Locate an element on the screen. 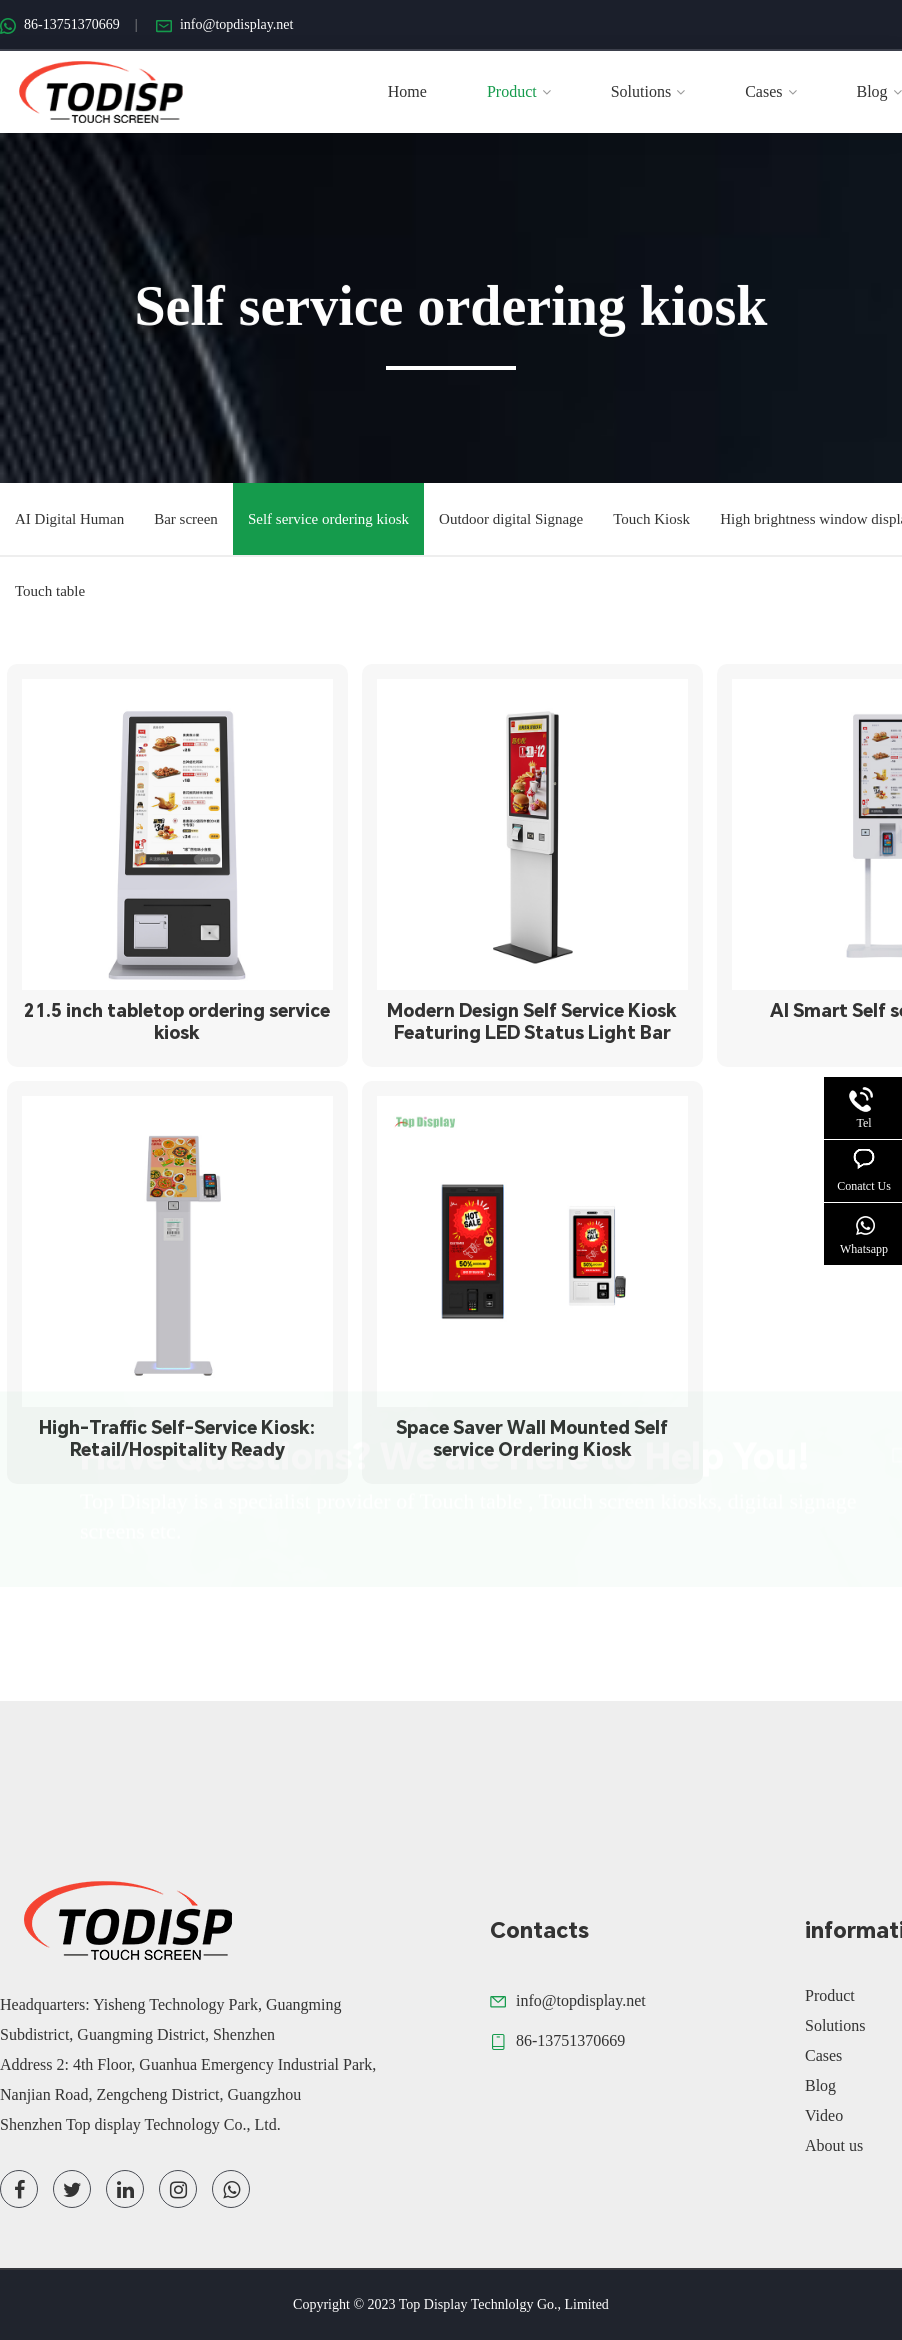 The width and height of the screenshot is (902, 2340). Blog is located at coordinates (879, 91).